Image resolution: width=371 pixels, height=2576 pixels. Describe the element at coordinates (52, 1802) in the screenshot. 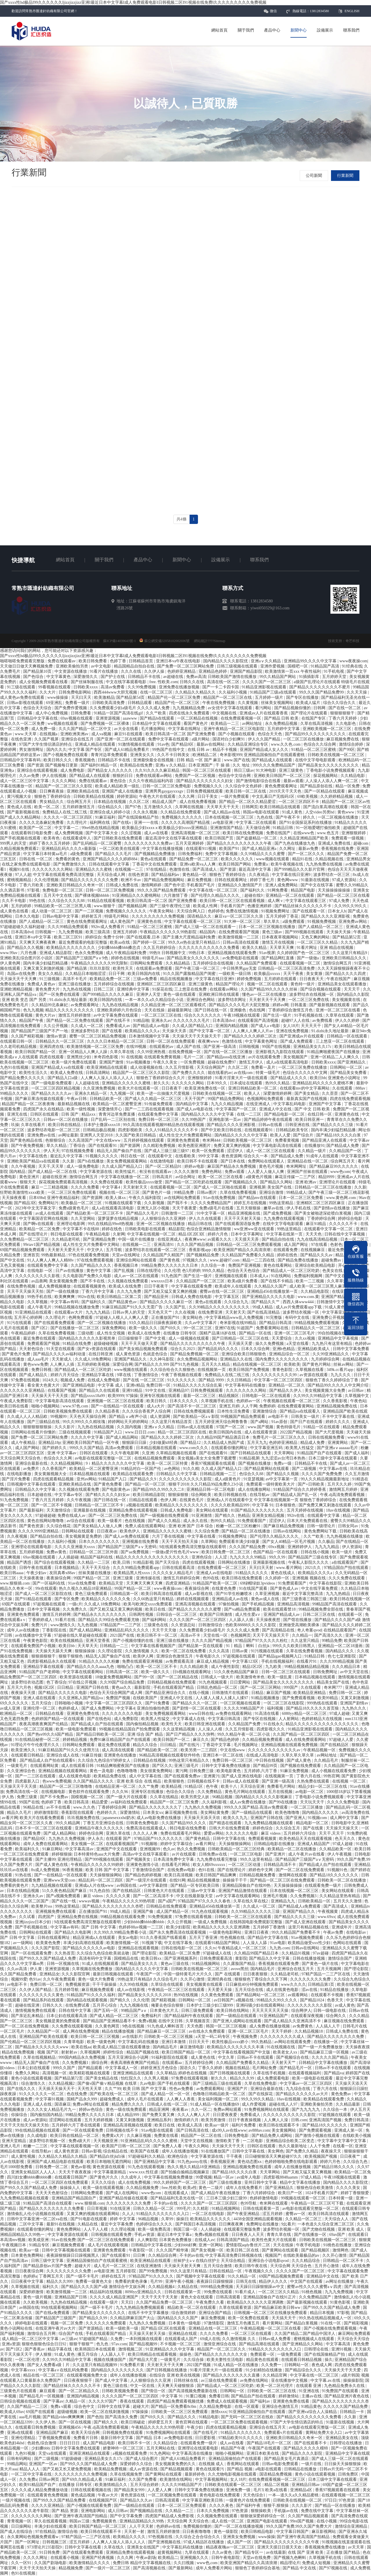

I see `色婷婷丁香` at that location.